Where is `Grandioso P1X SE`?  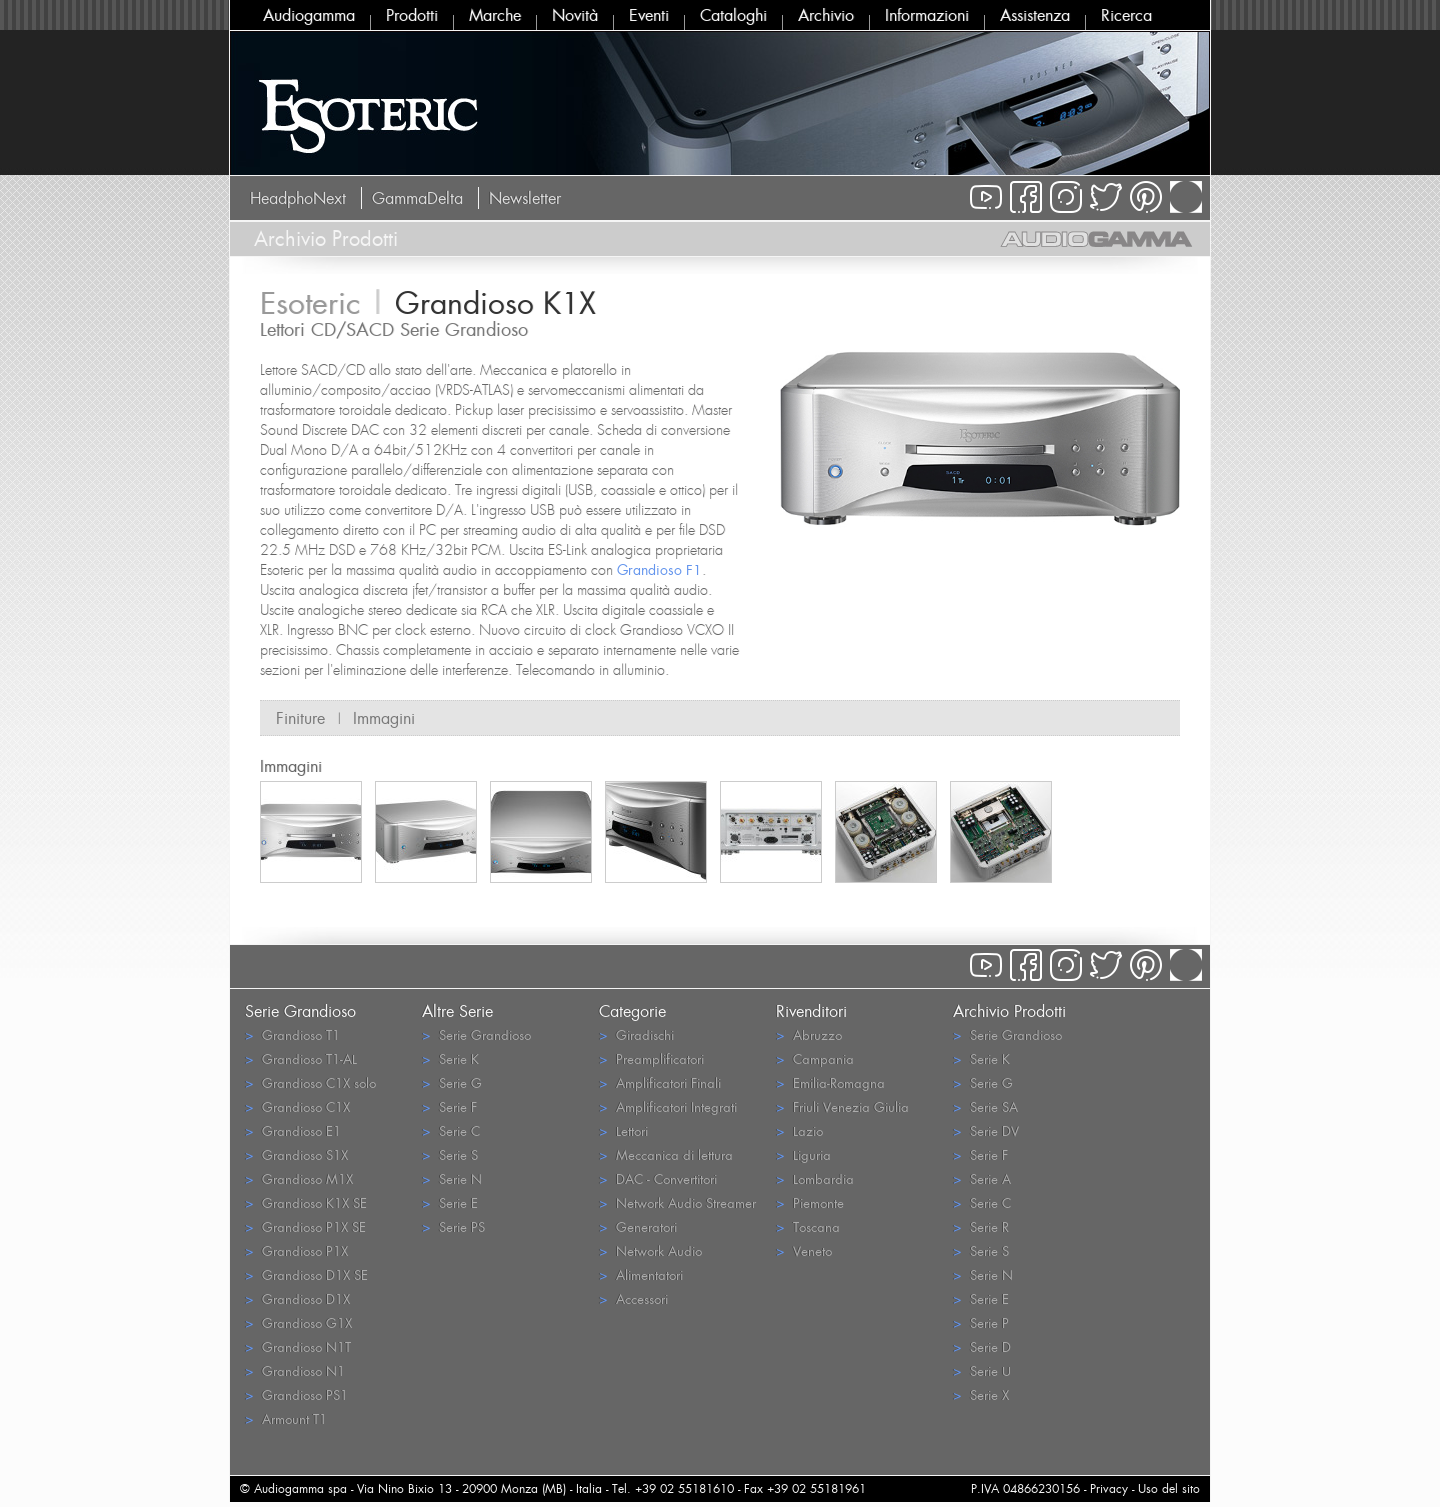
Grandioso P1X SE is located at coordinates (305, 1226).